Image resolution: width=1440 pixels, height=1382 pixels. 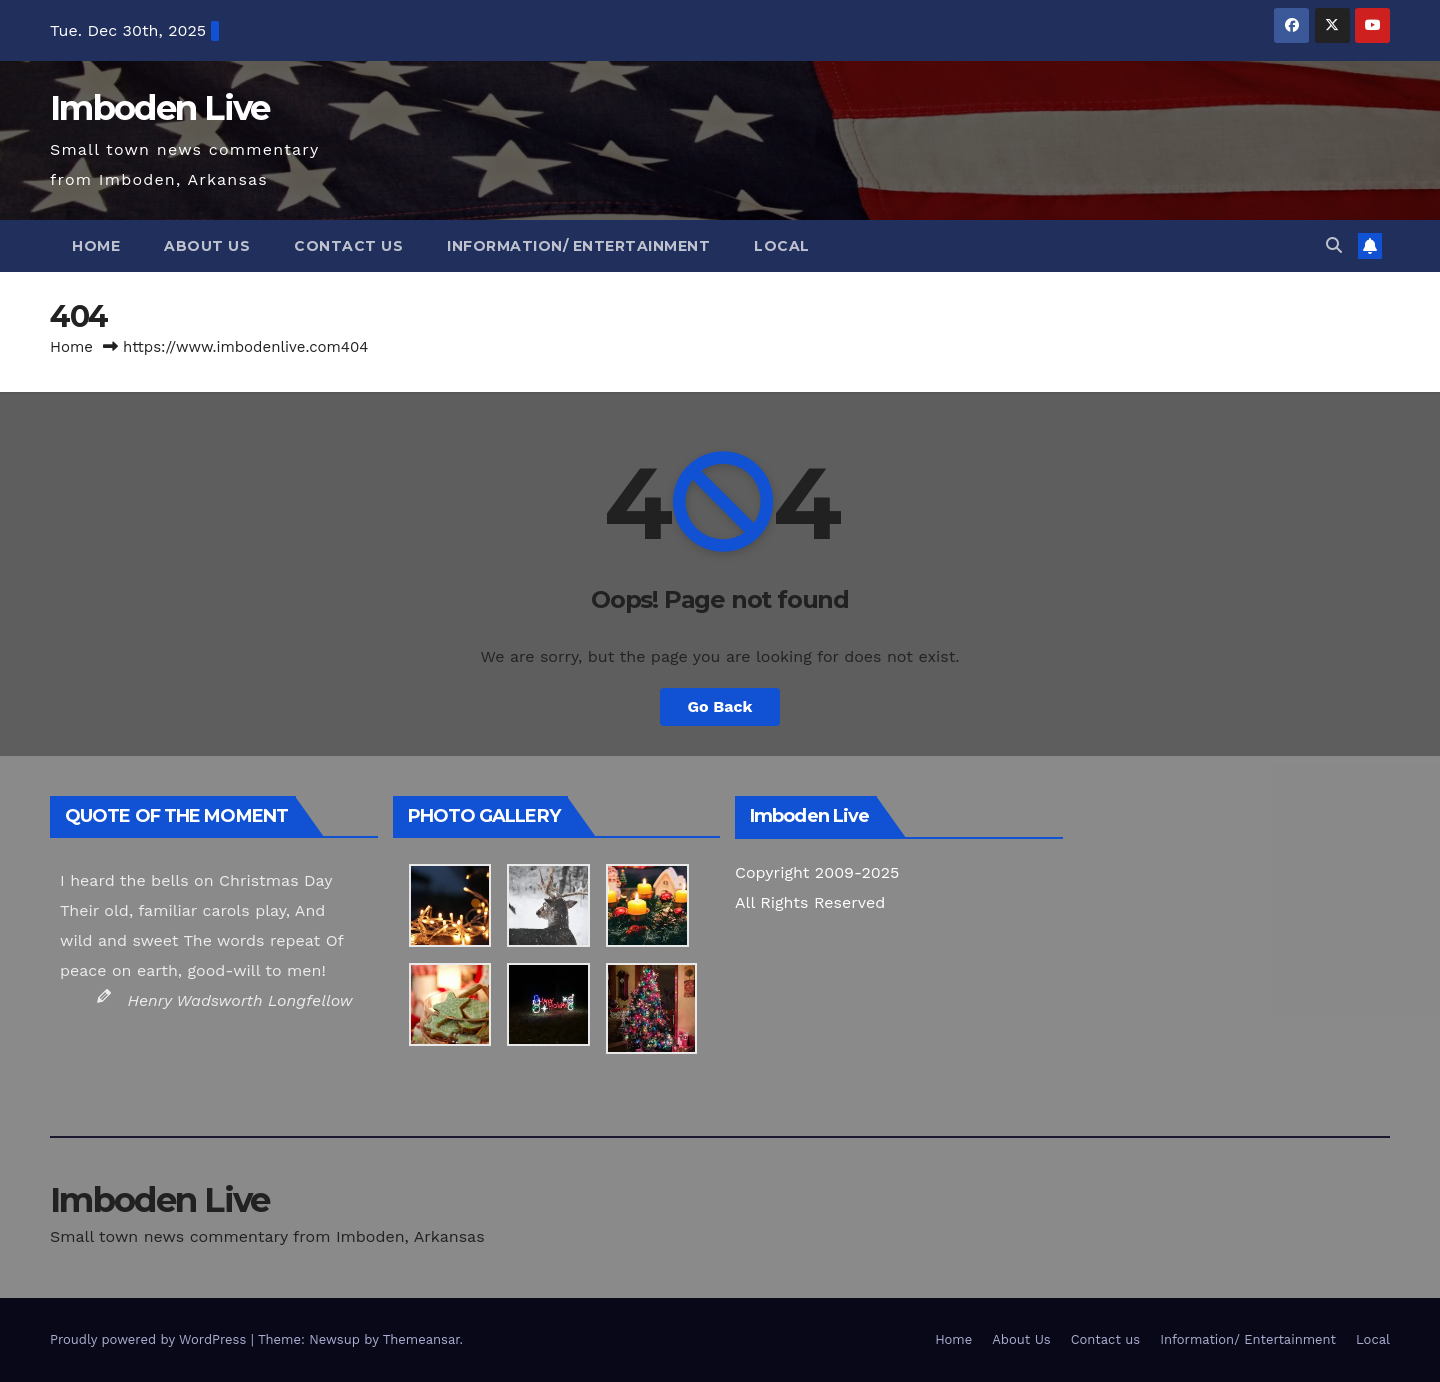 I want to click on Home, so click(x=96, y=246).